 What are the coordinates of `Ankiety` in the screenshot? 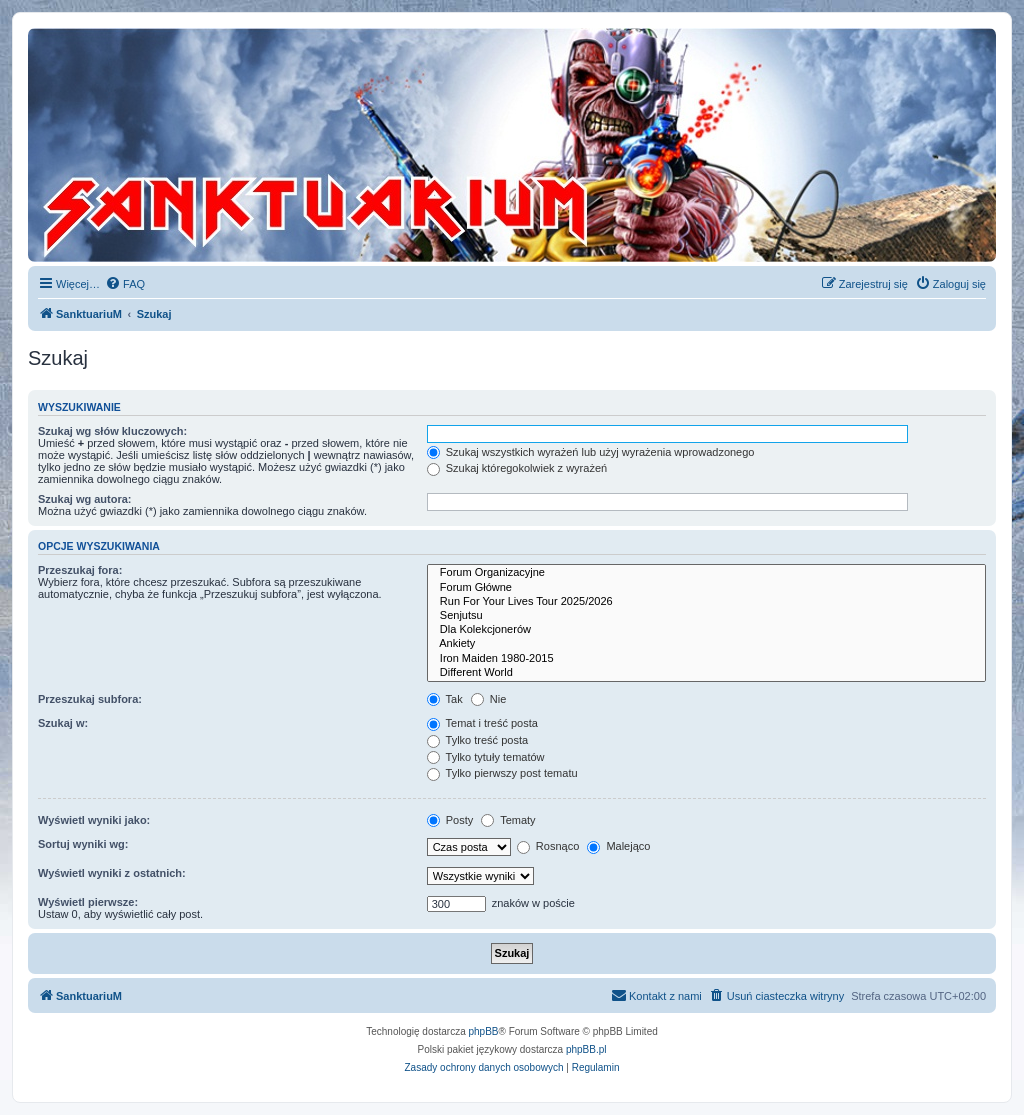 It's located at (706, 644).